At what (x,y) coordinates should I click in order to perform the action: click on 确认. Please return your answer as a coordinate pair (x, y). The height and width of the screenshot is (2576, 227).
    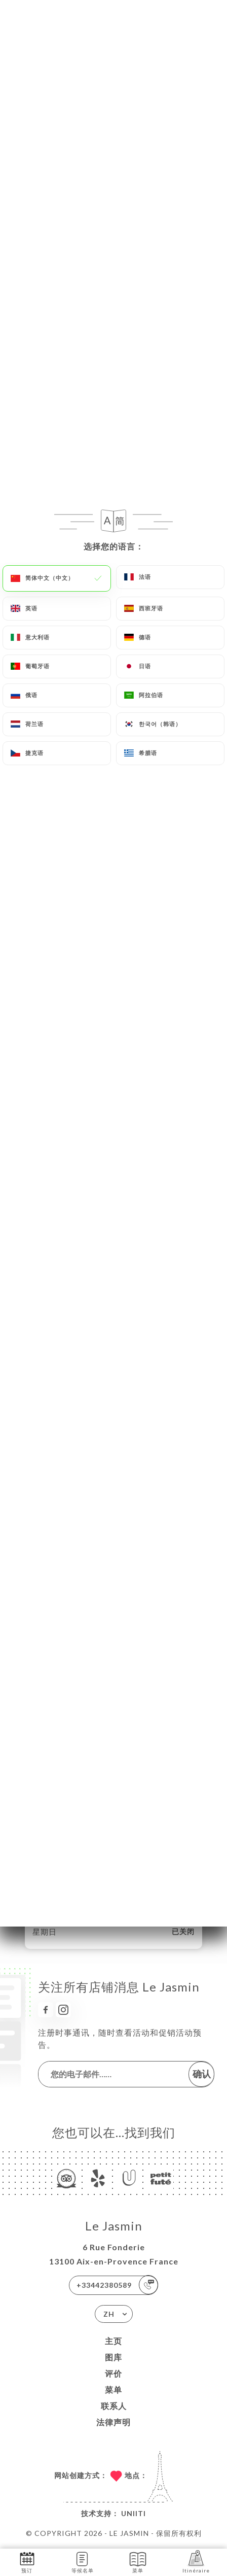
    Looking at the image, I should click on (202, 2073).